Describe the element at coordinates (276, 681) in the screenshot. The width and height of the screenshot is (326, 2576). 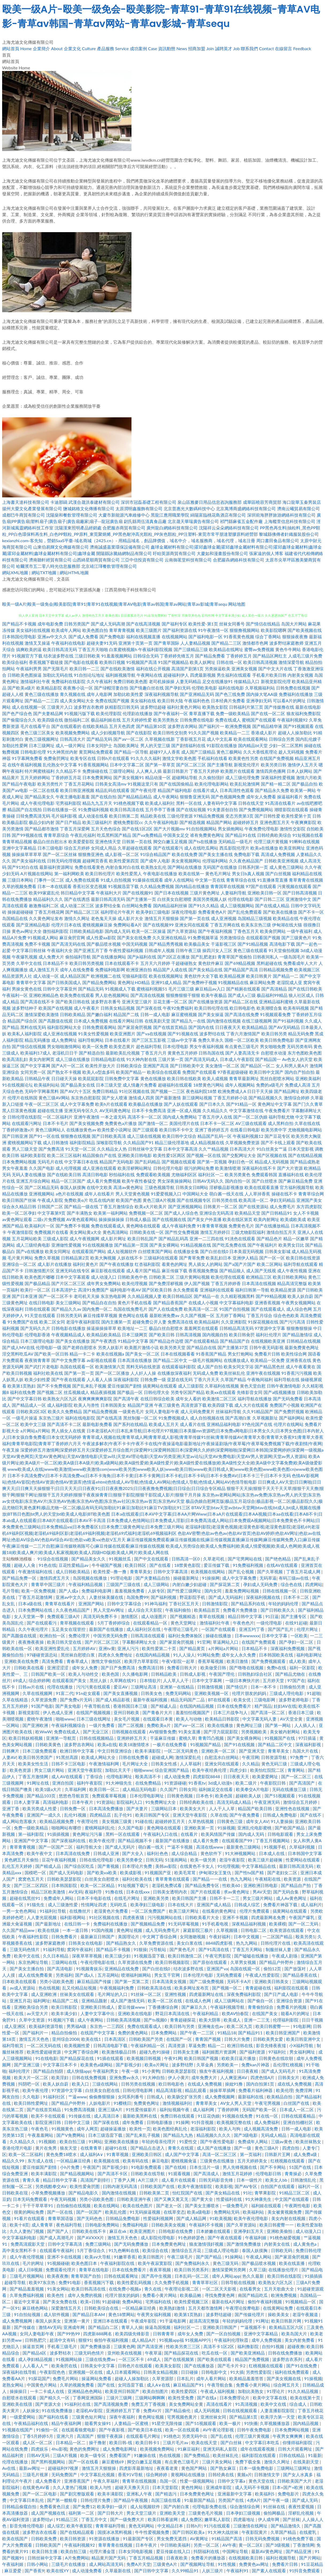
I see `新视觉影院伦理` at that location.